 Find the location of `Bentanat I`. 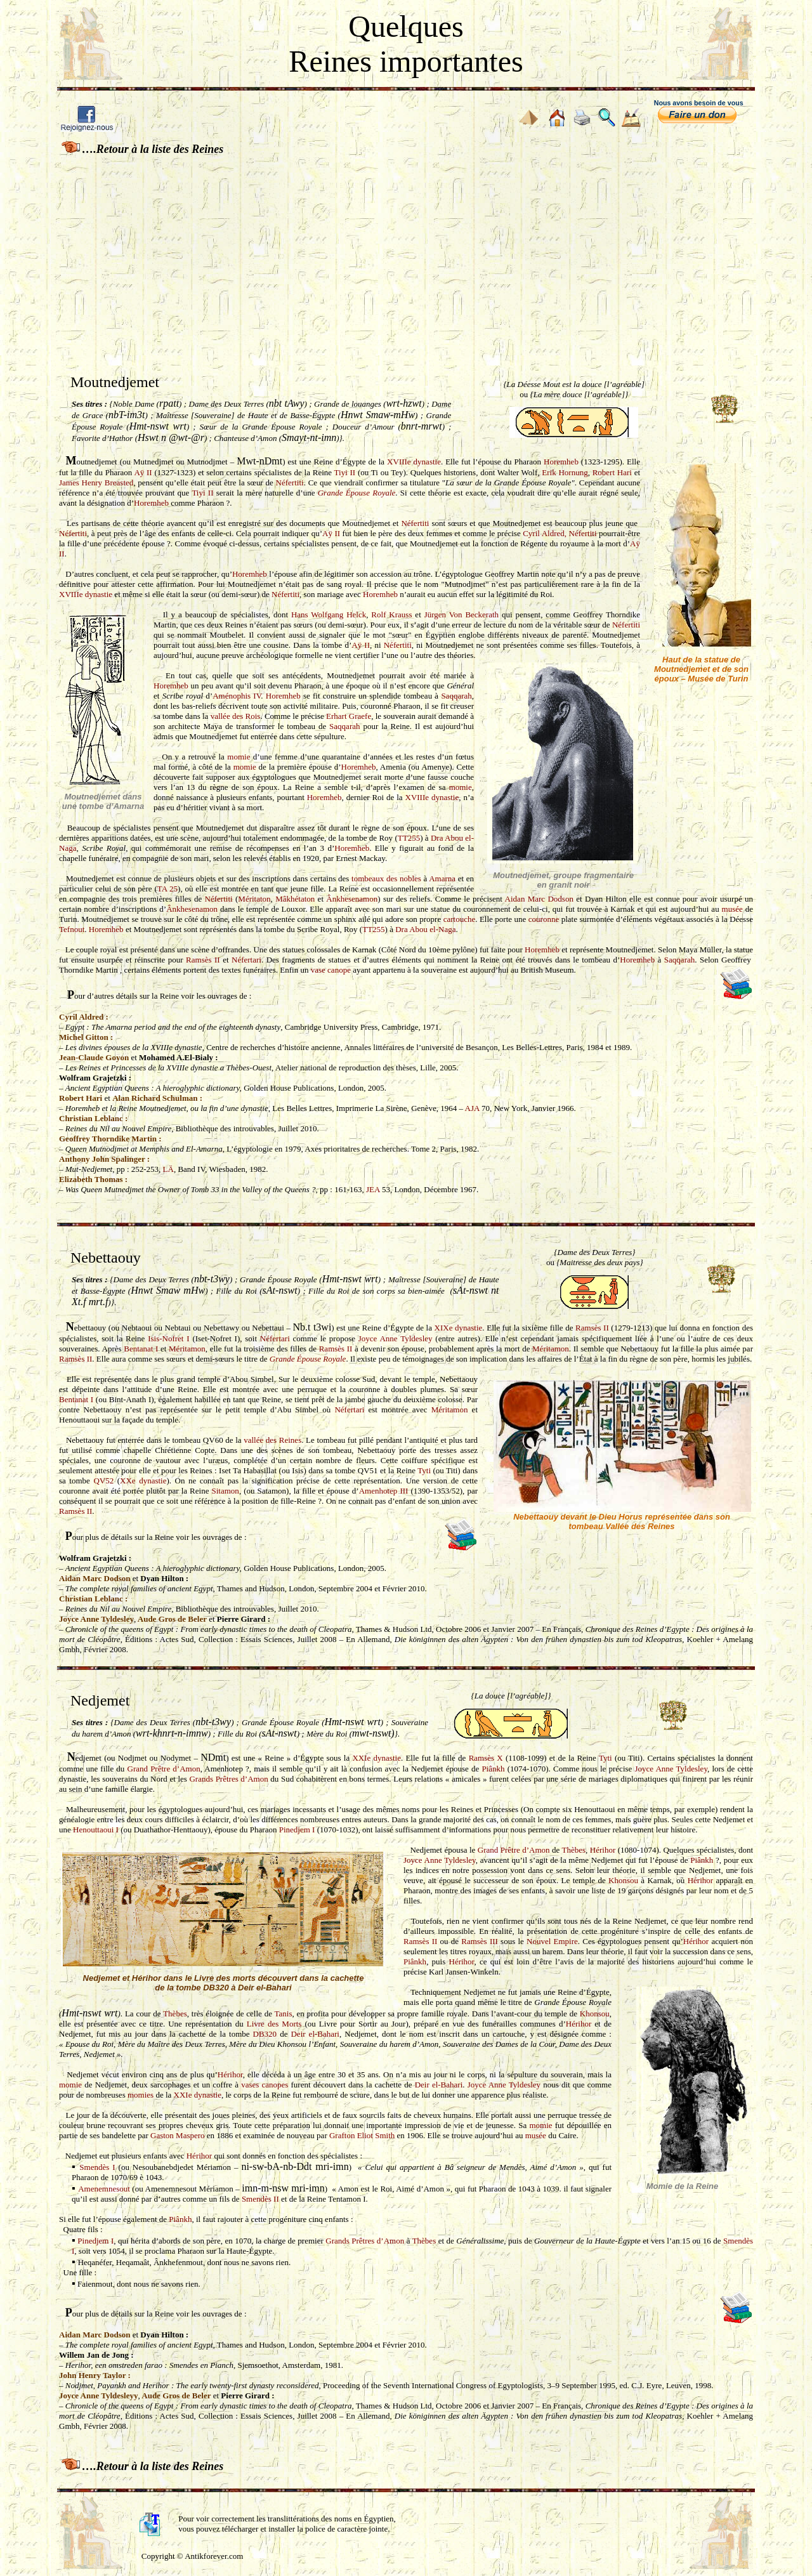

Bentanat I is located at coordinates (141, 1348).